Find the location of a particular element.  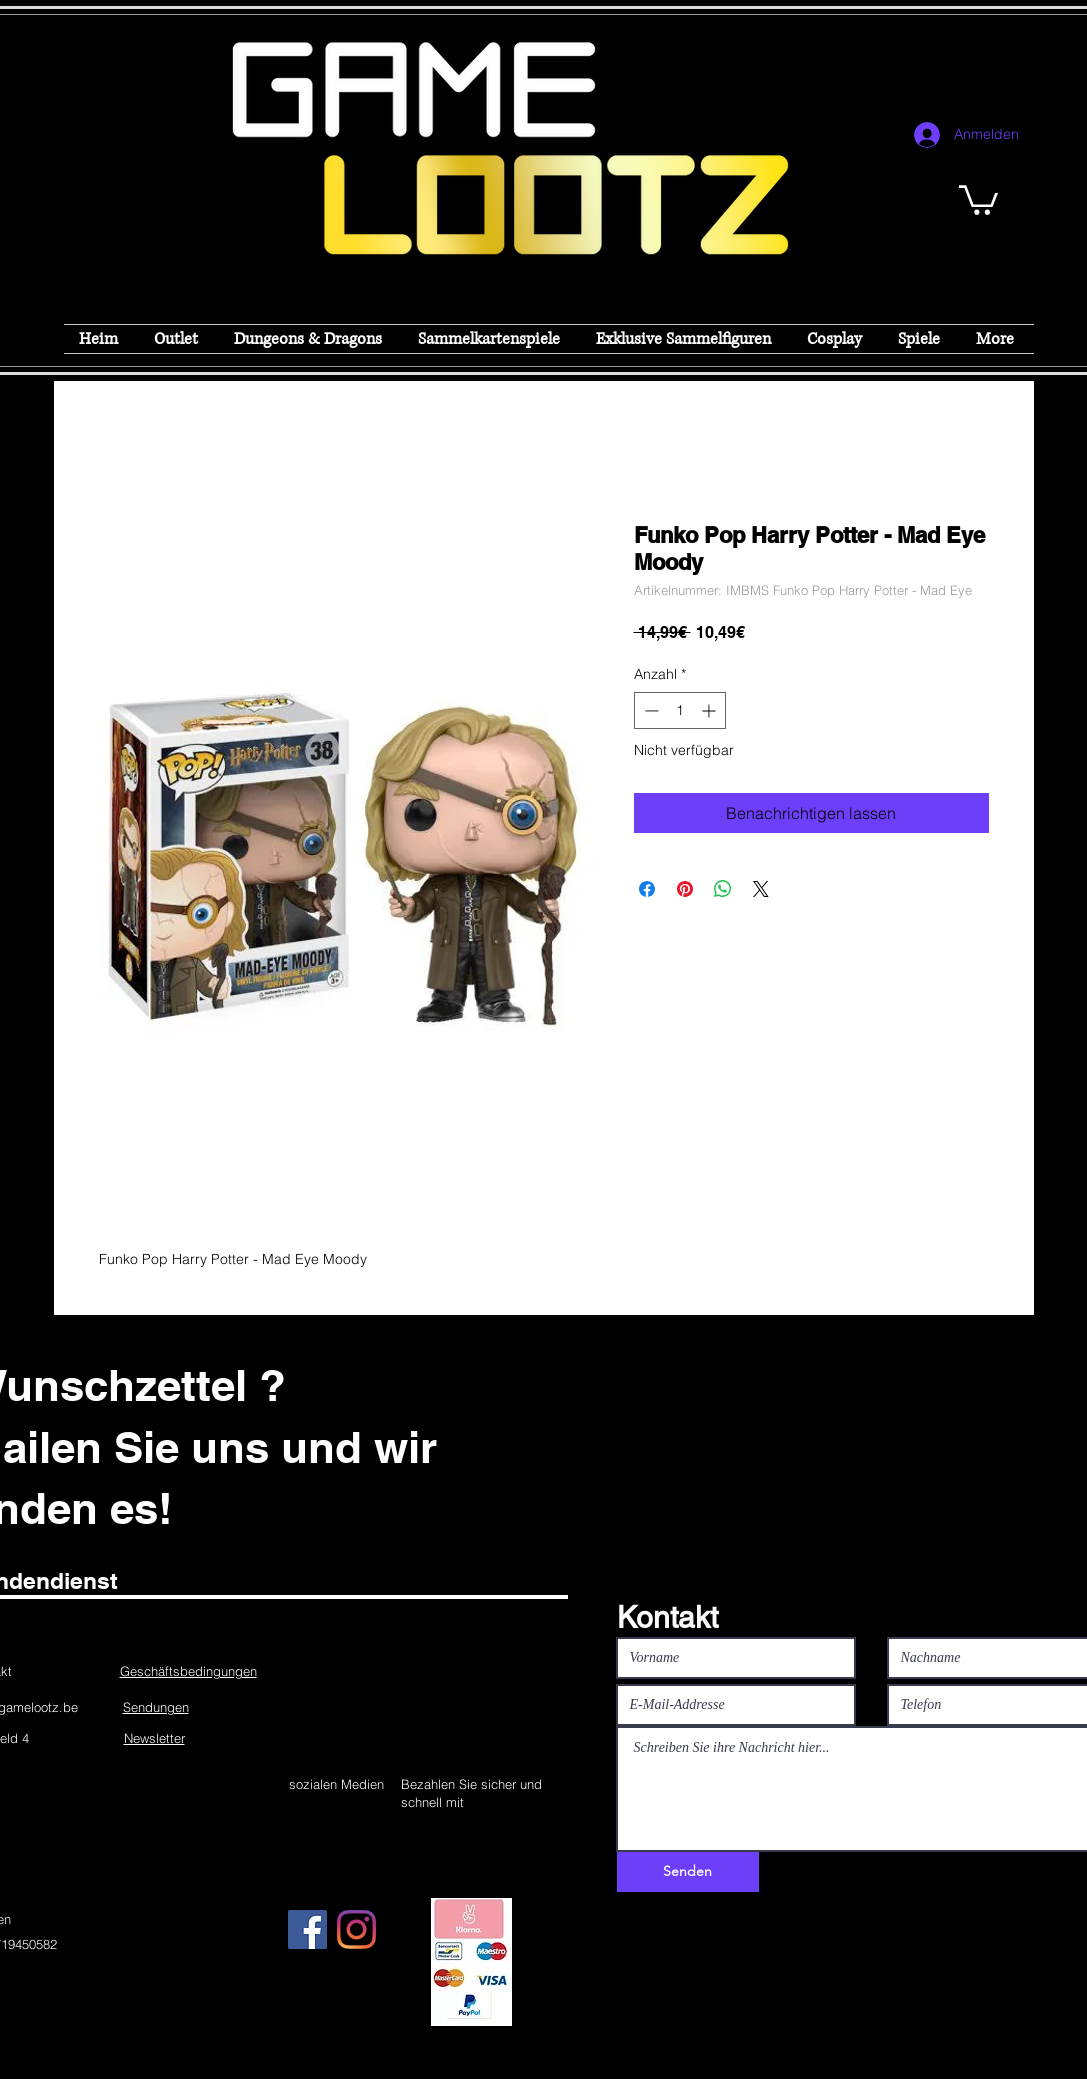

[button] is located at coordinates (978, 198).